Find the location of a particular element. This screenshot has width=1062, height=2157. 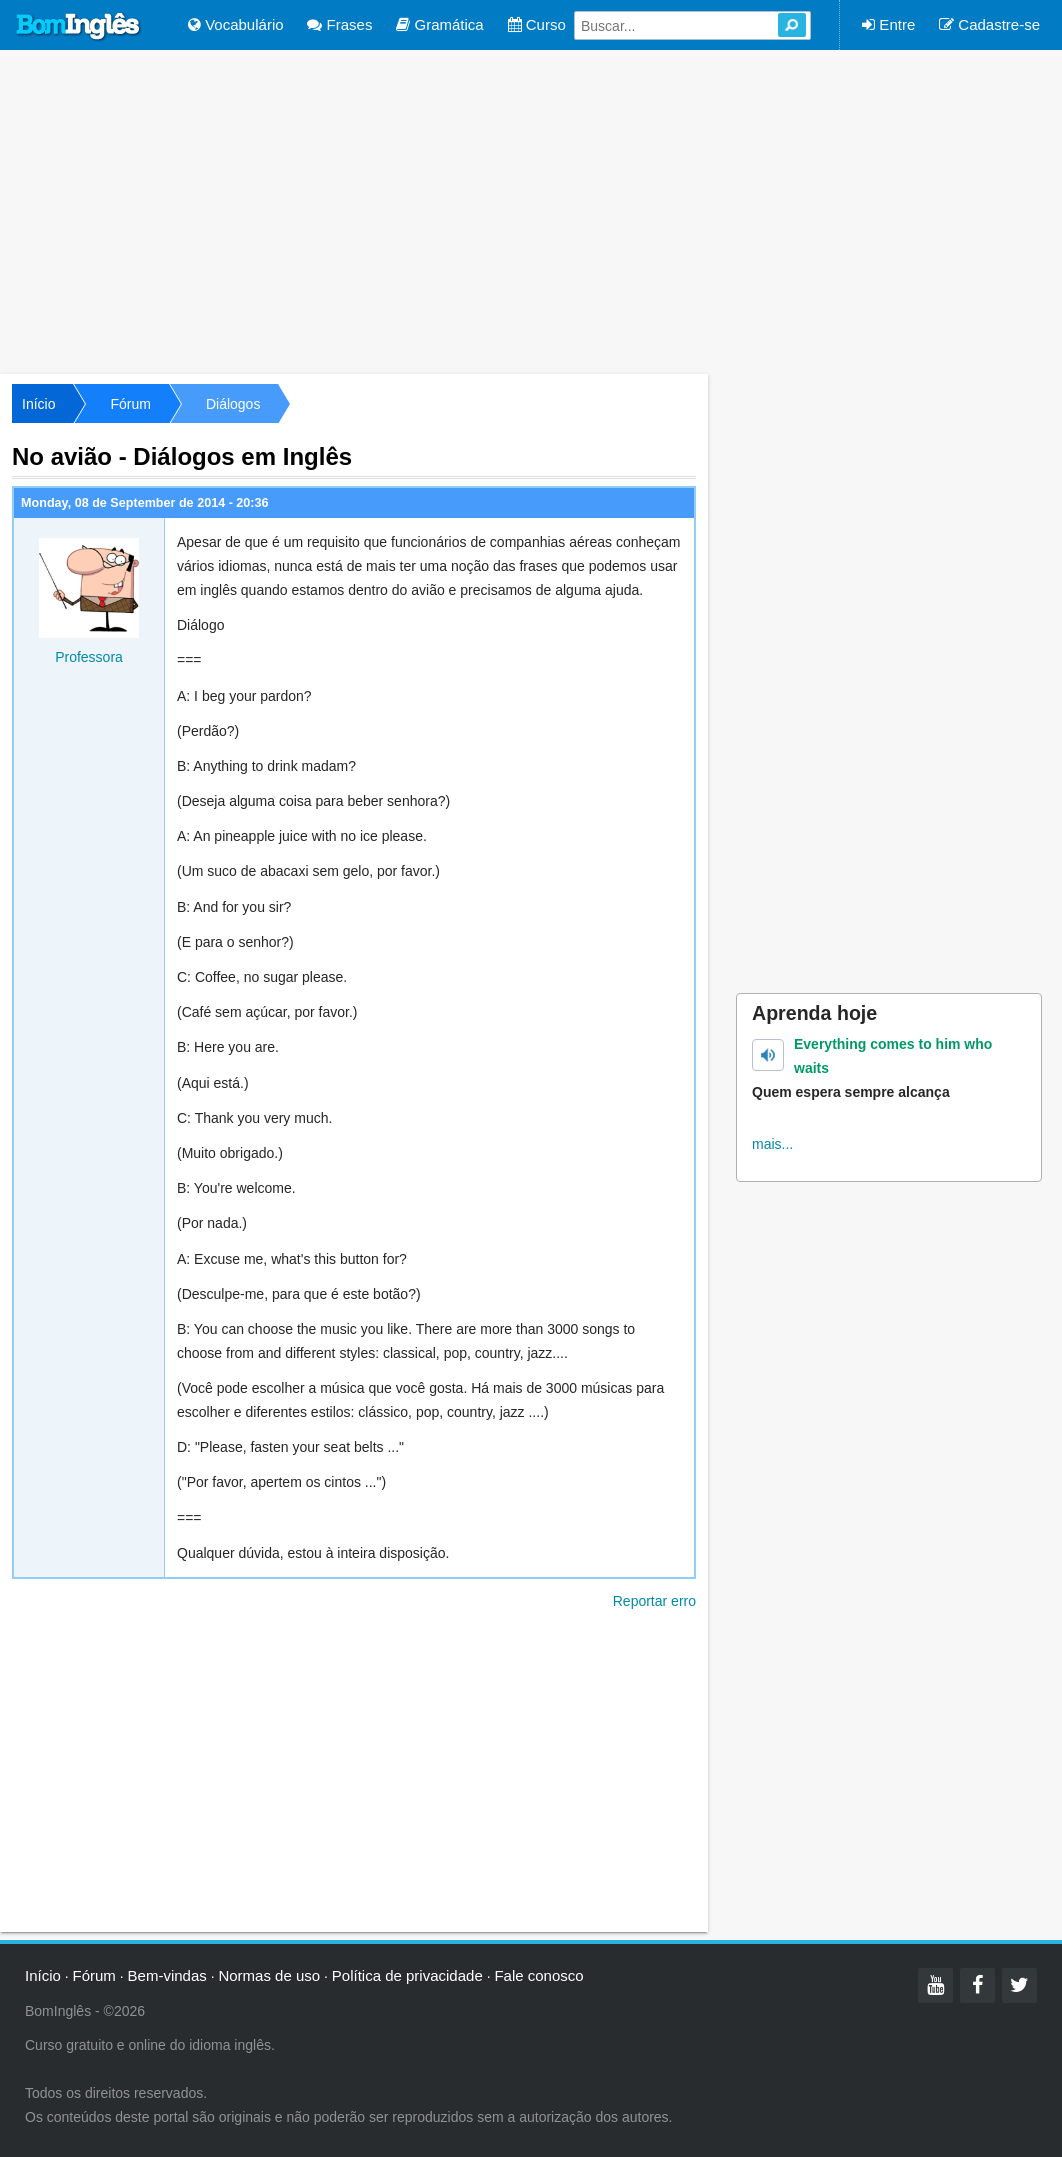

Vocabulário is located at coordinates (236, 24).